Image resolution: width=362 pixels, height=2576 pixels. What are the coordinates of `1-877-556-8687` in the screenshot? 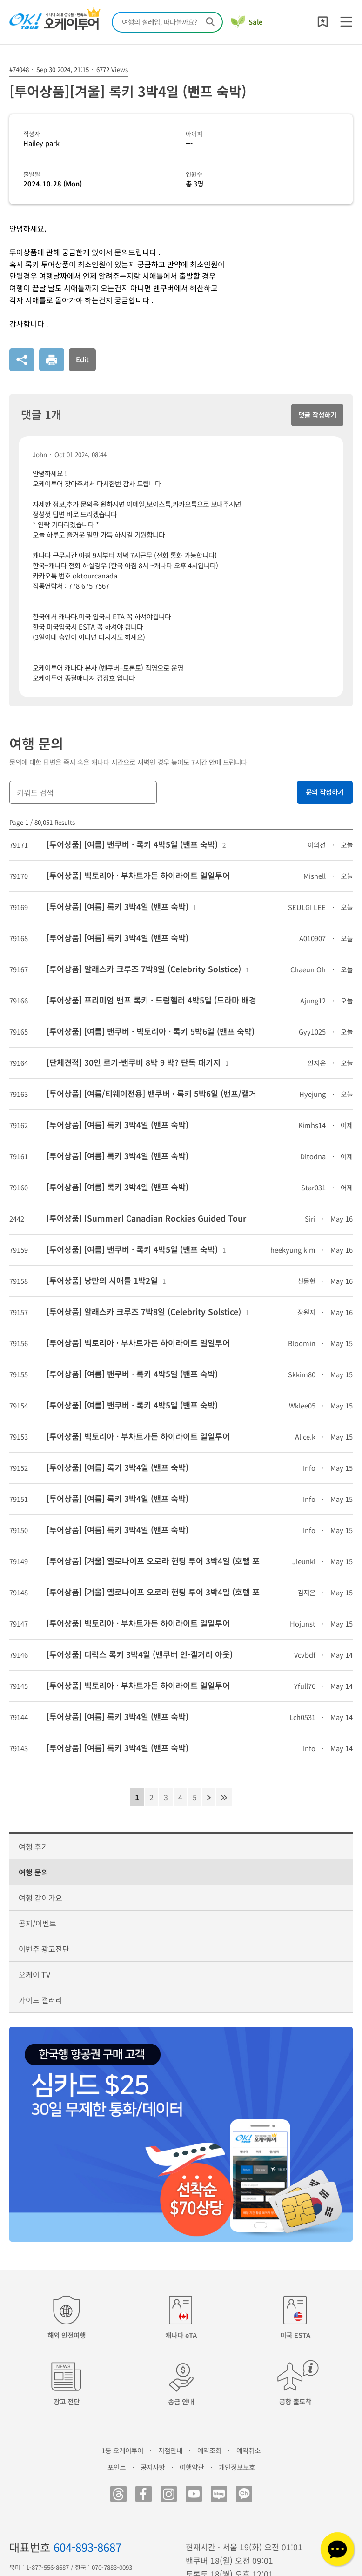 It's located at (47, 2567).